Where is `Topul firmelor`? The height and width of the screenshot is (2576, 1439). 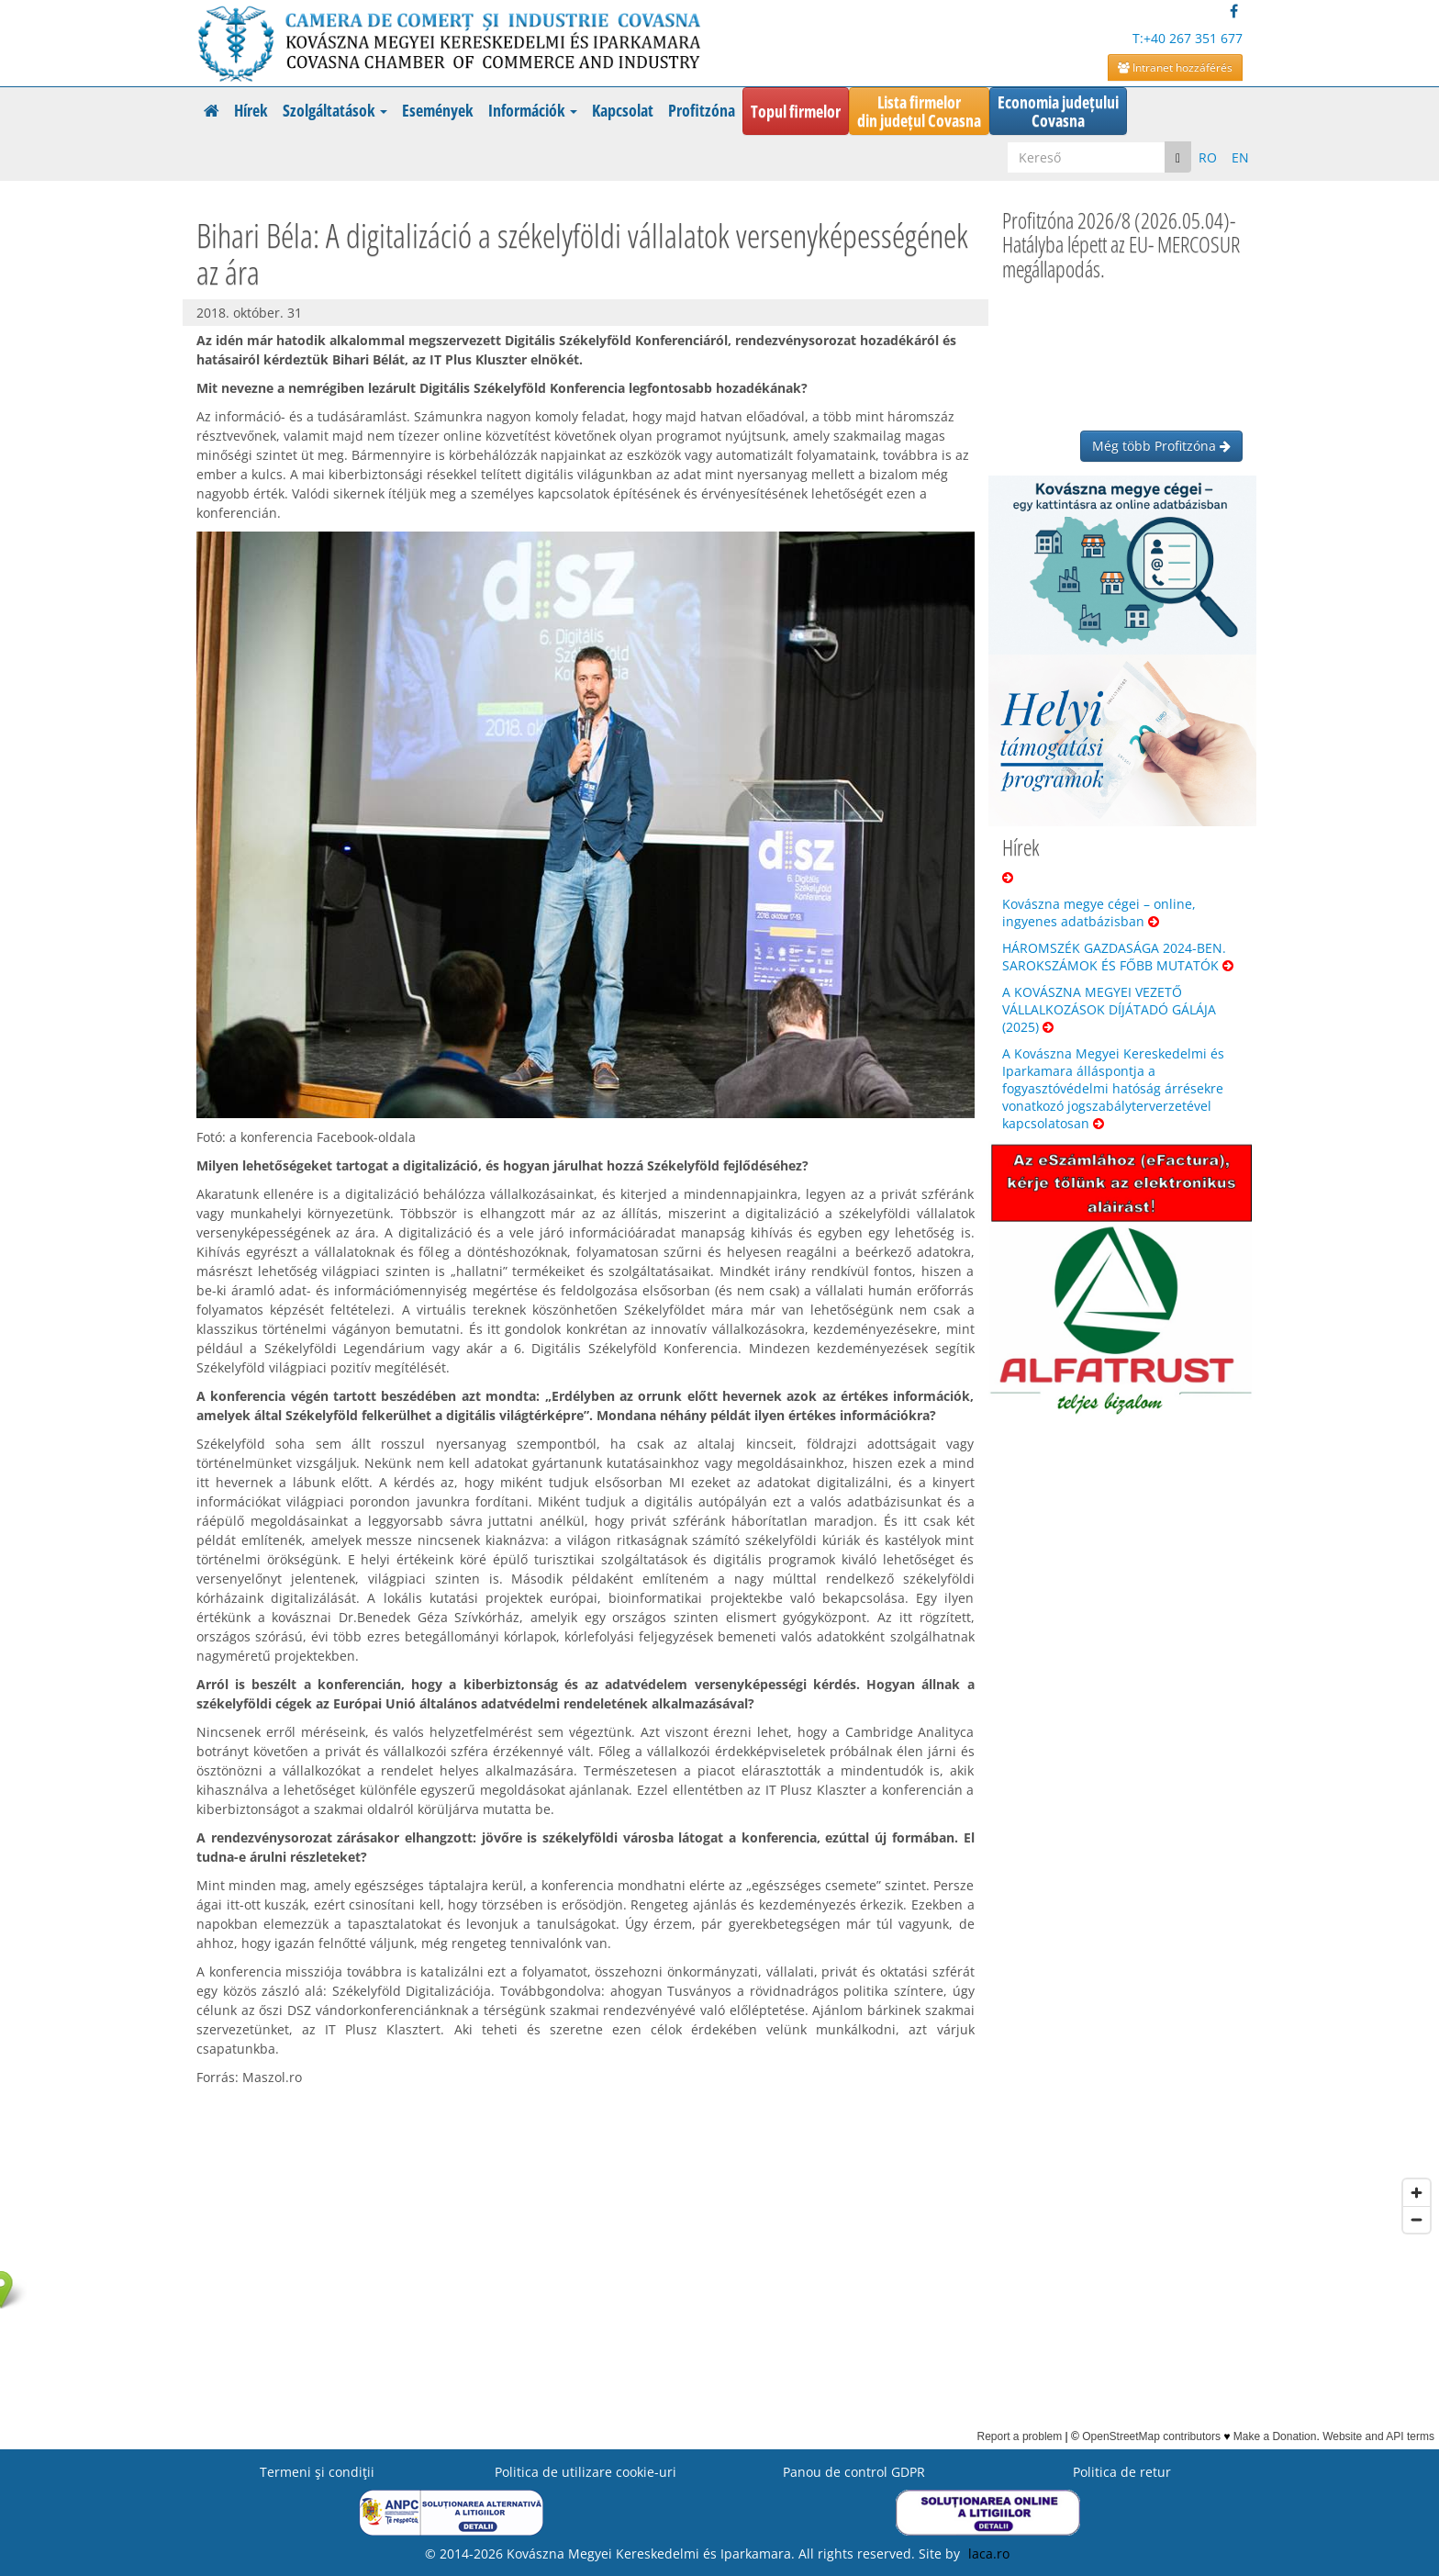 Topul firmelor is located at coordinates (796, 111).